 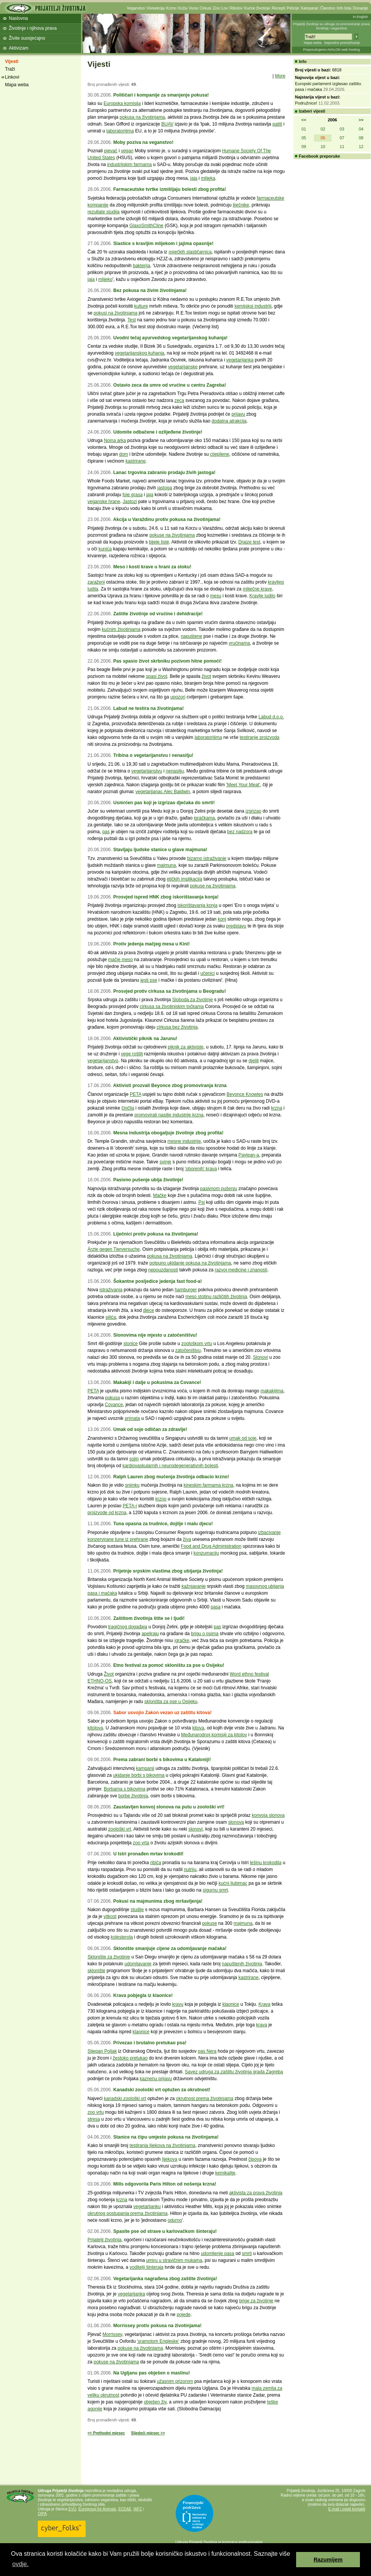 What do you see at coordinates (119, 1829) in the screenshot?
I see `zoološki vrt` at bounding box center [119, 1829].